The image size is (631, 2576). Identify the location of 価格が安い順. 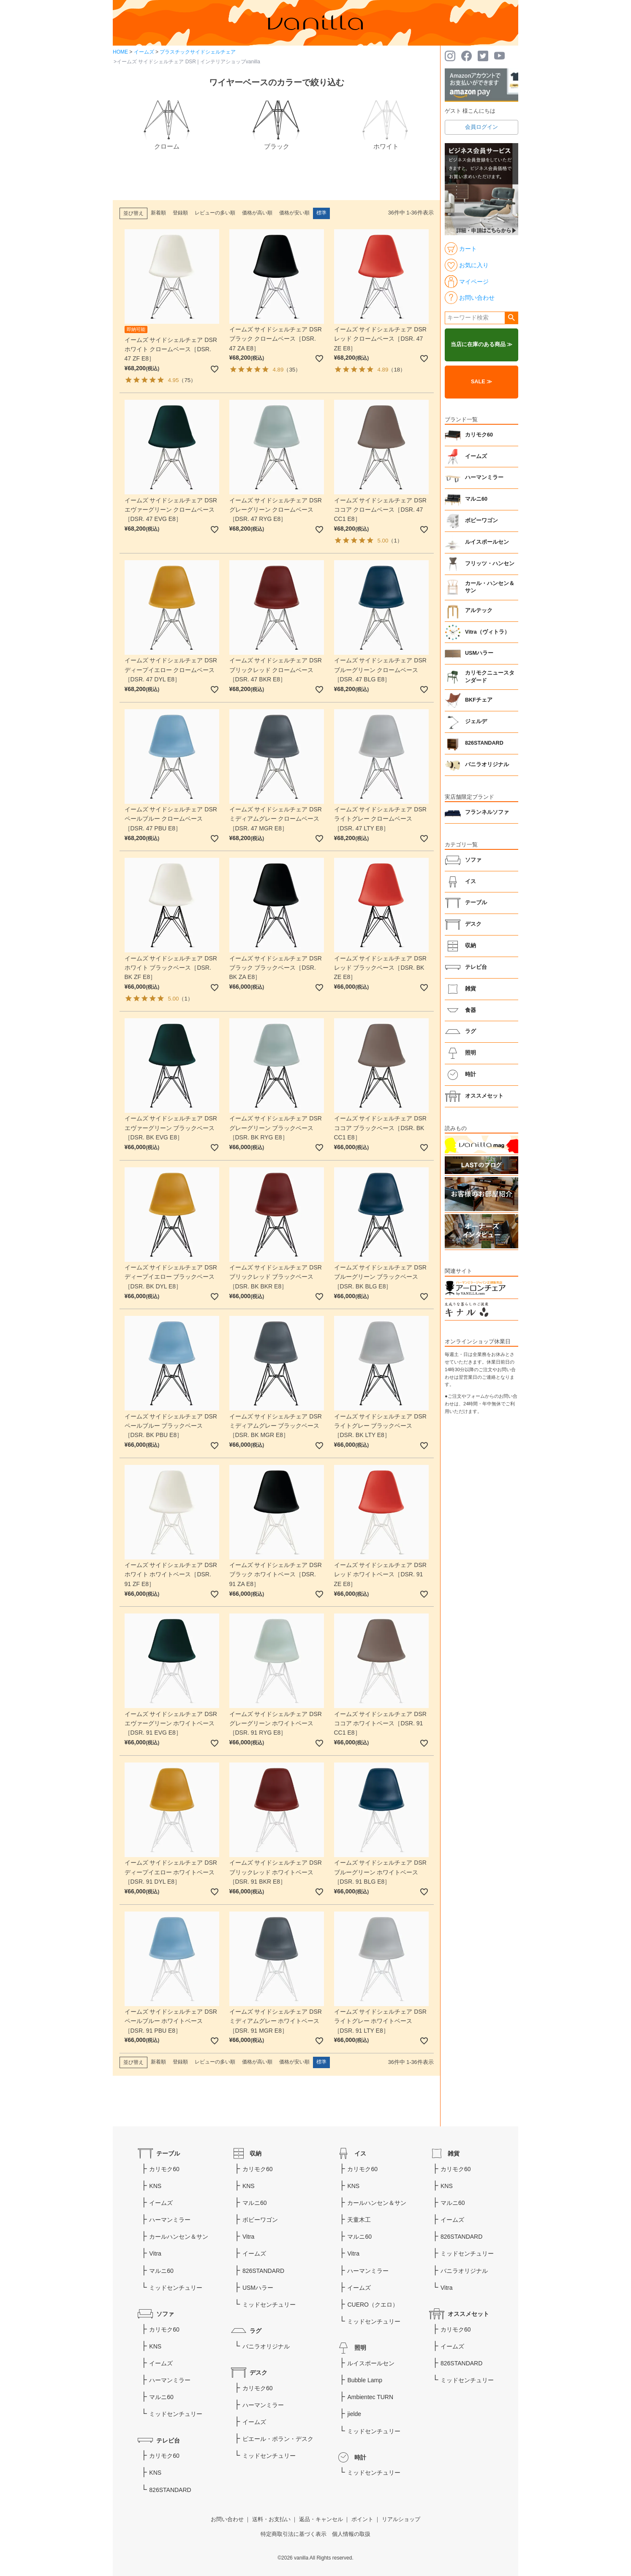
(294, 213).